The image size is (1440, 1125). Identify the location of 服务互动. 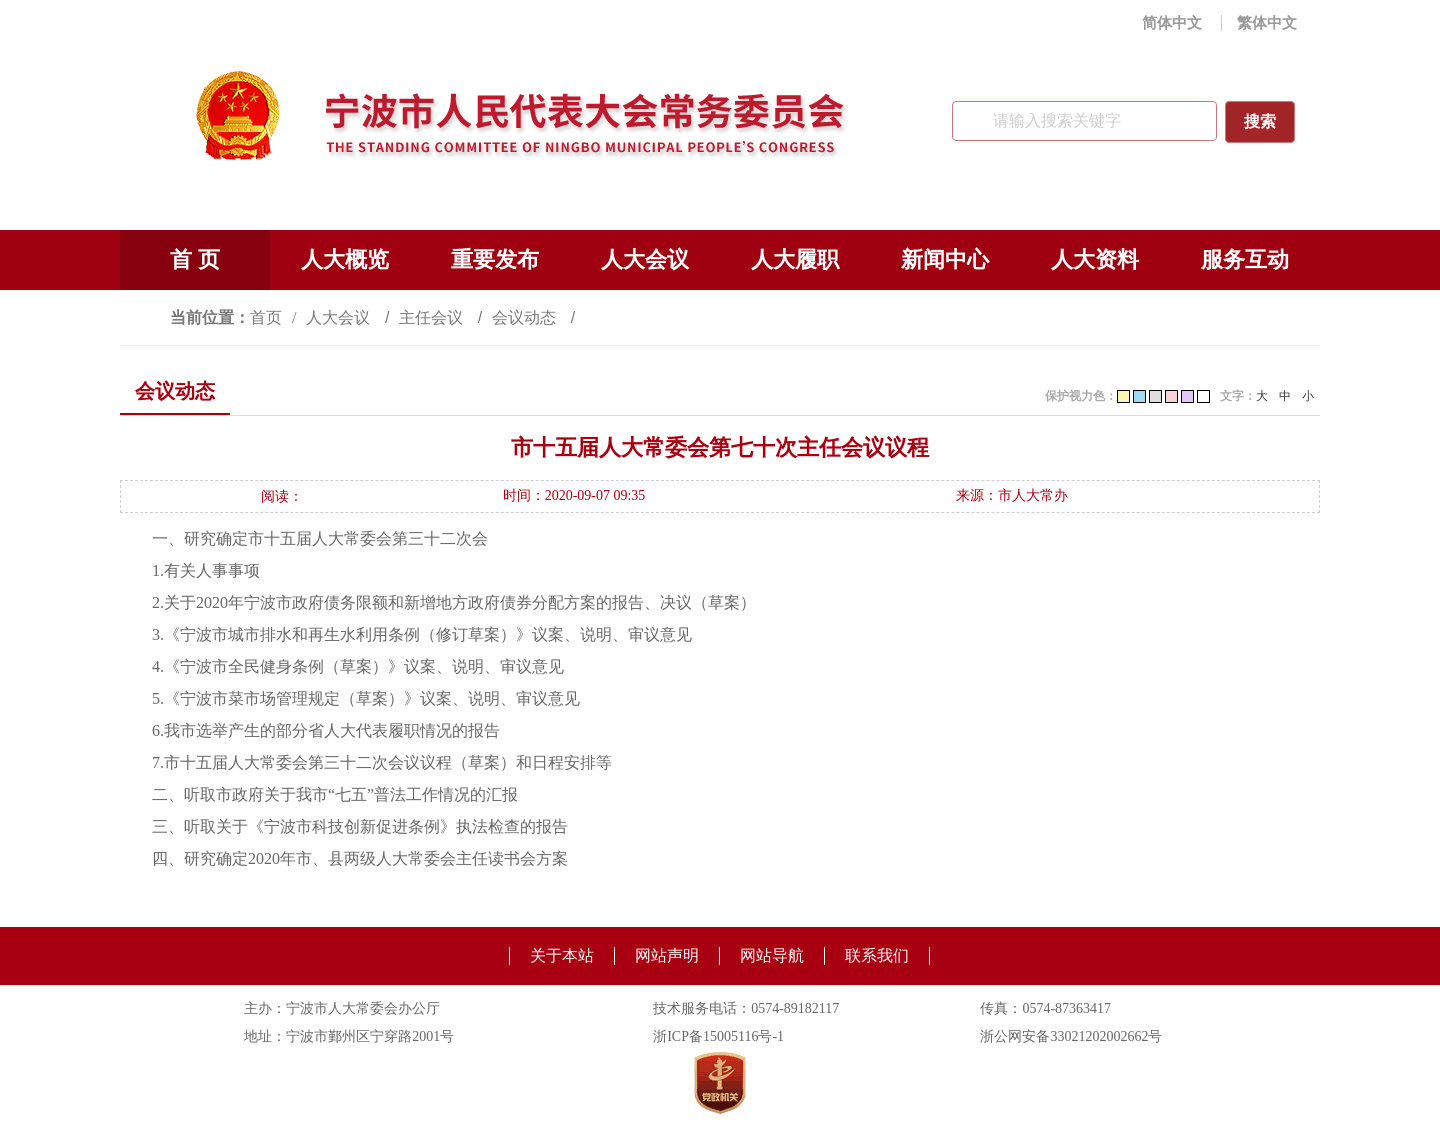
(1245, 259).